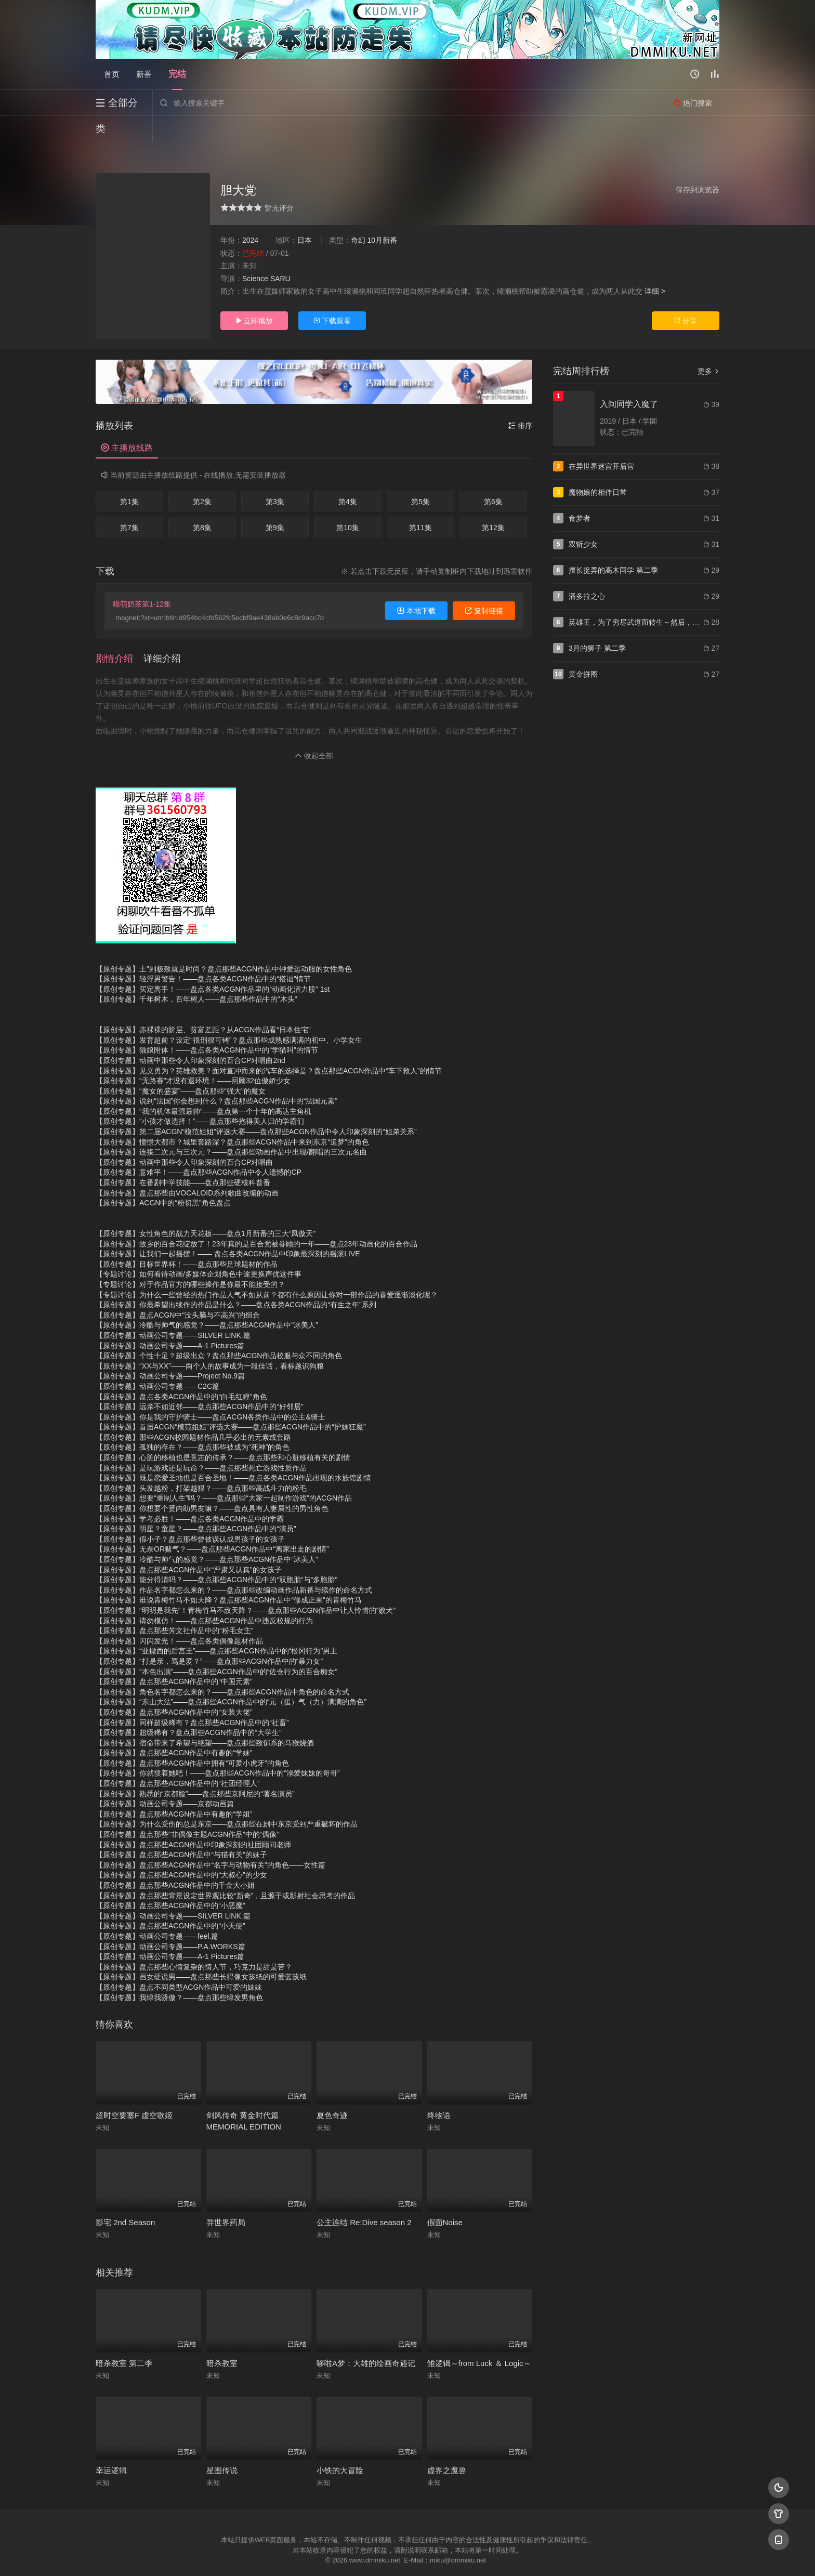 The height and width of the screenshot is (2576, 815). Describe the element at coordinates (446, 2444) in the screenshot. I see `虚界之魔兽` at that location.